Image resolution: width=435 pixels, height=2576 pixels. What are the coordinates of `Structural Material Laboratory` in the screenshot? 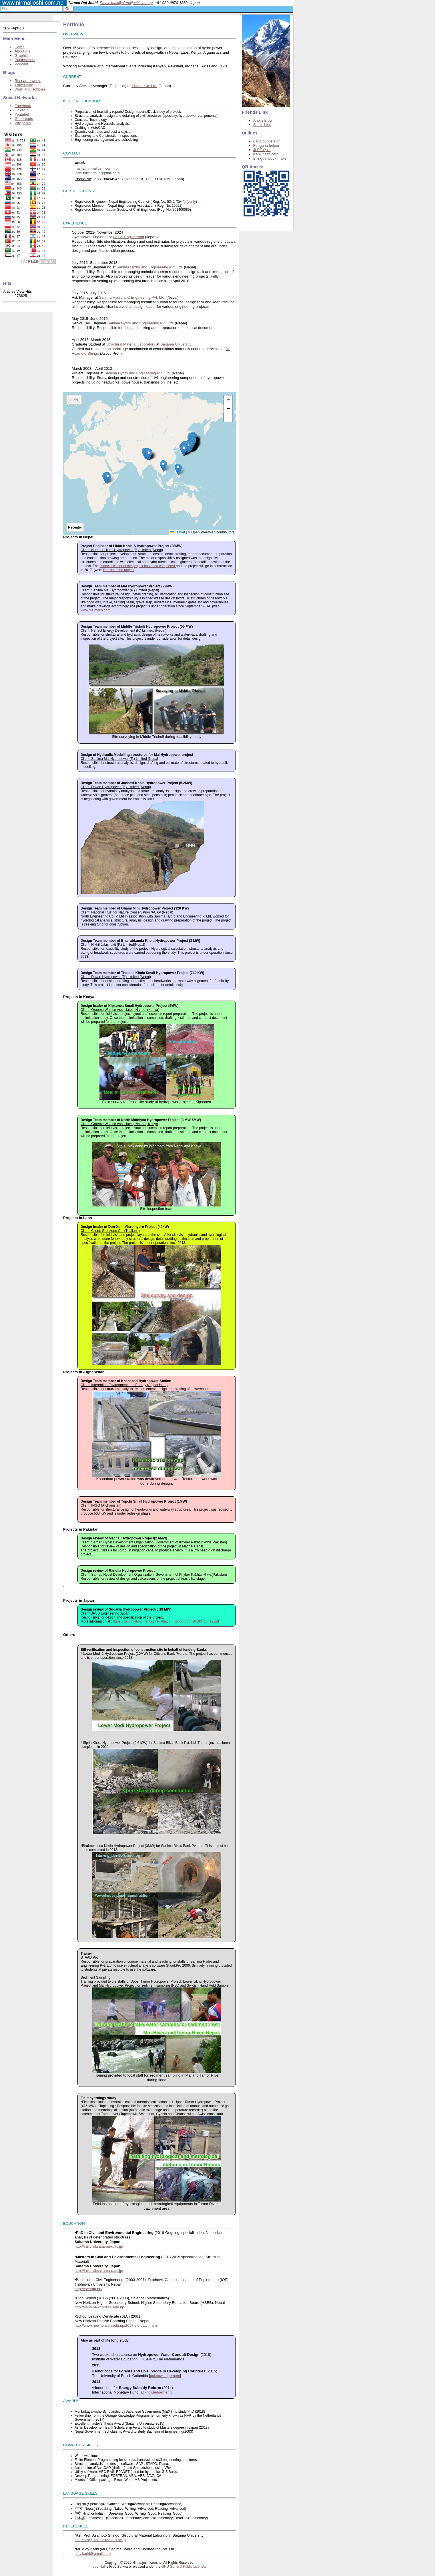 It's located at (130, 344).